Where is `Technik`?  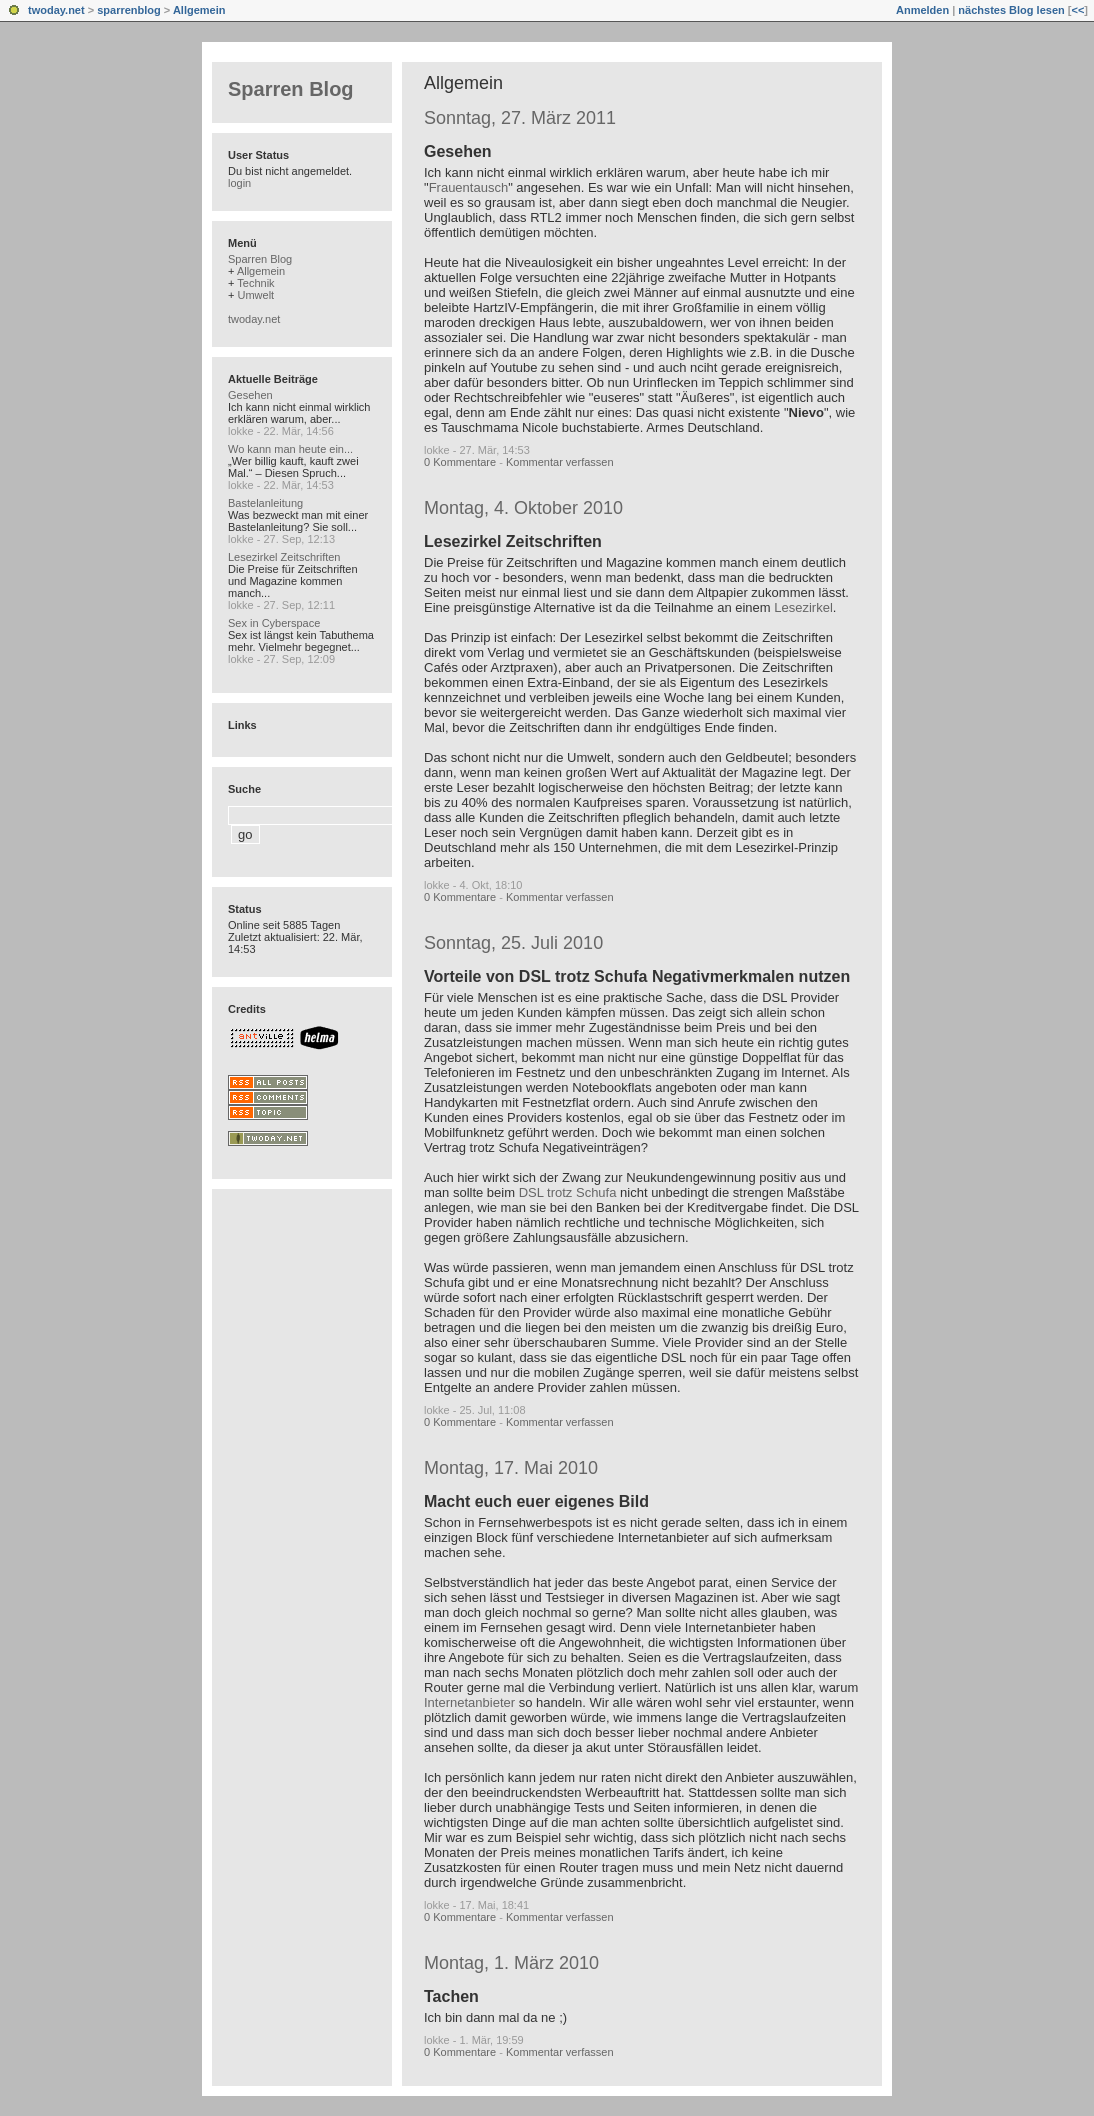
Technik is located at coordinates (255, 283).